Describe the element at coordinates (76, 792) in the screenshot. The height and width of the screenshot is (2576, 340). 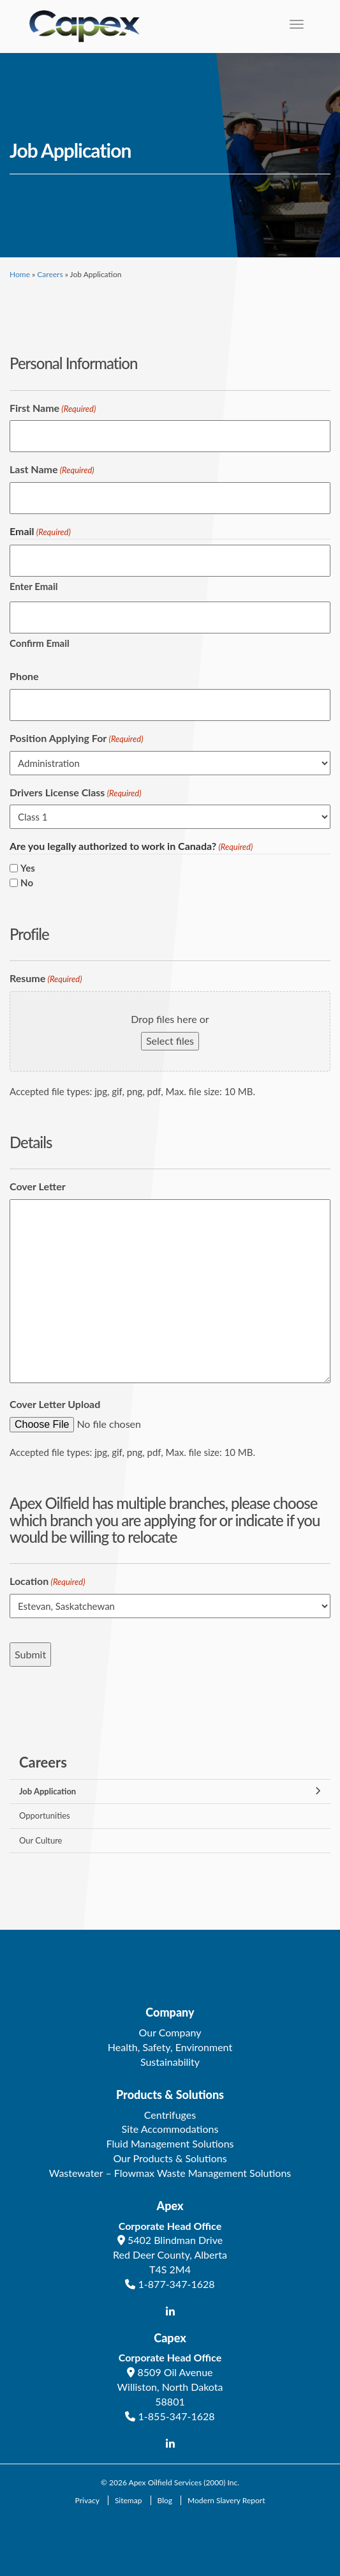
I see `Drivers License Class` at that location.